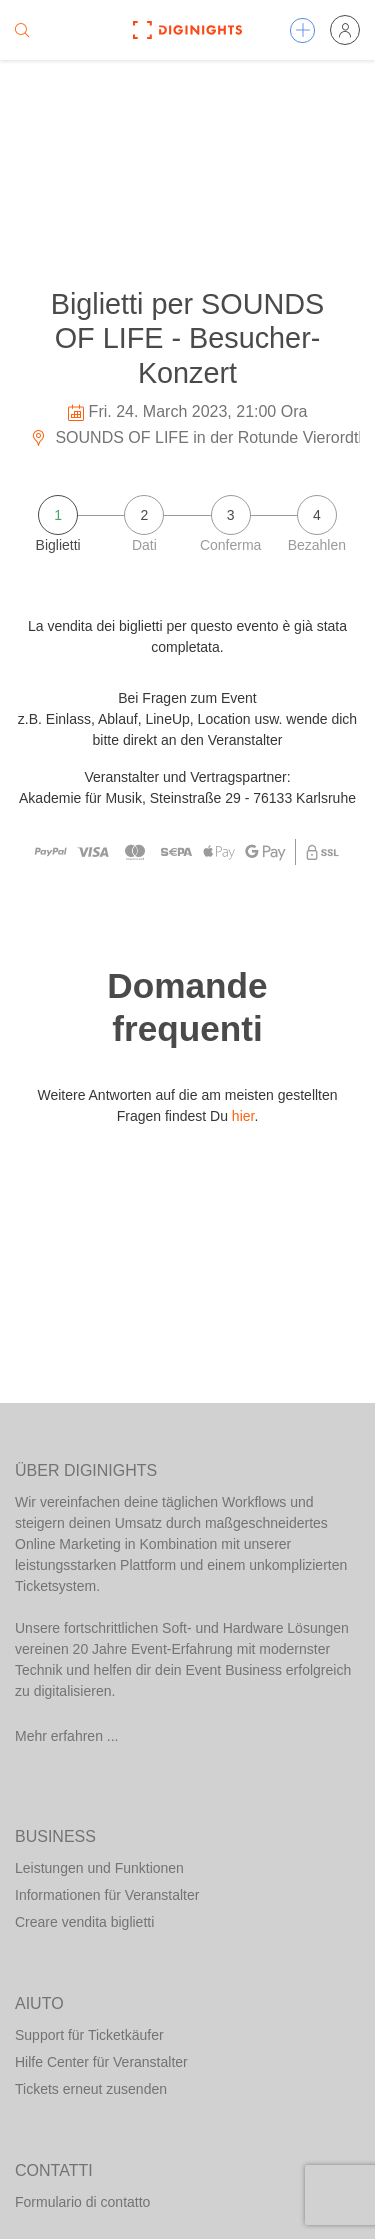 The image size is (375, 2239). I want to click on Mehr erfahren ..., so click(67, 1736).